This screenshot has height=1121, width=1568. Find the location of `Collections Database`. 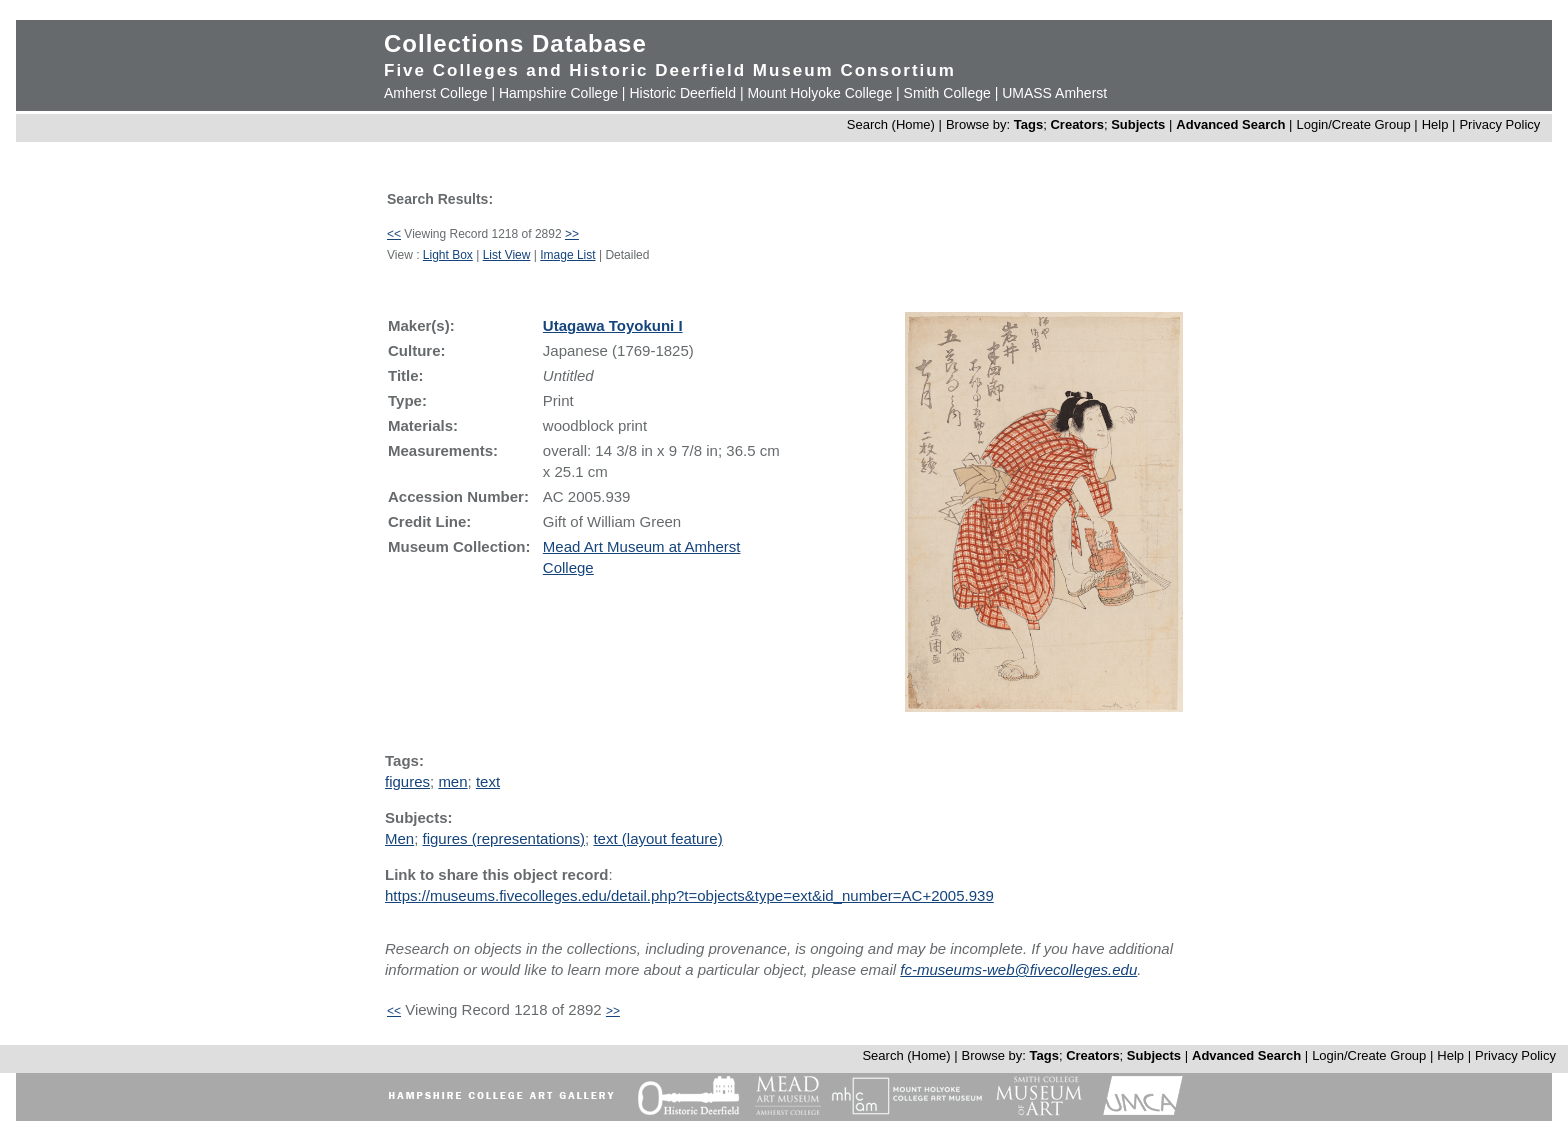

Collections Database is located at coordinates (515, 43).